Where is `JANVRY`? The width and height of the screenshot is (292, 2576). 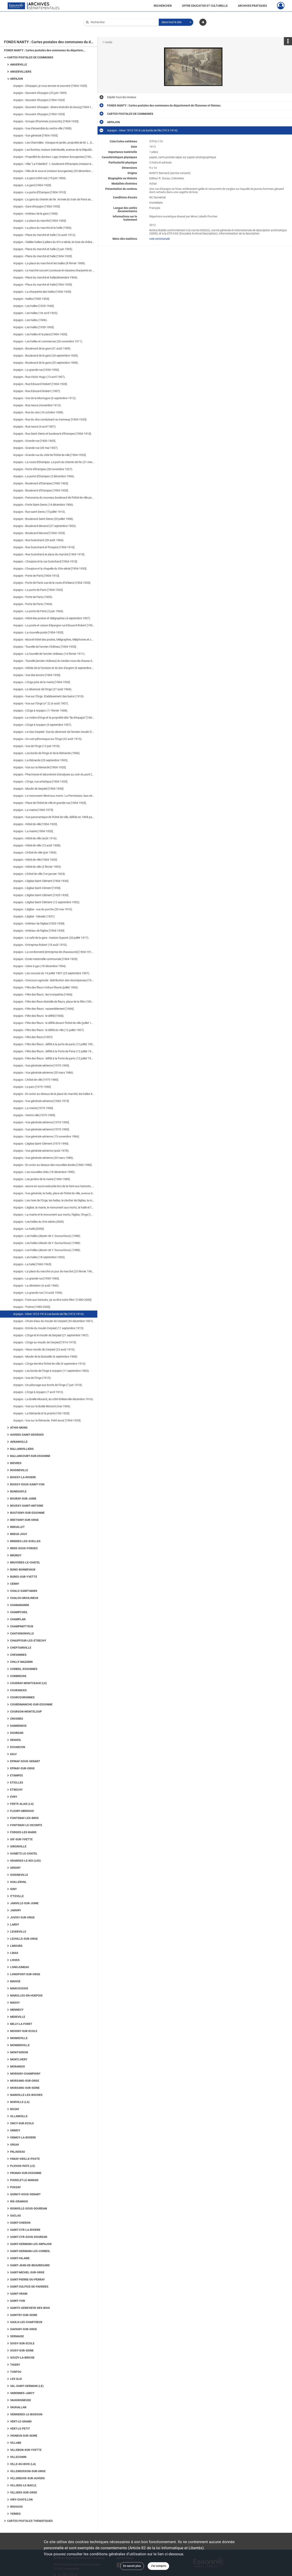 JANVRY is located at coordinates (15, 1910).